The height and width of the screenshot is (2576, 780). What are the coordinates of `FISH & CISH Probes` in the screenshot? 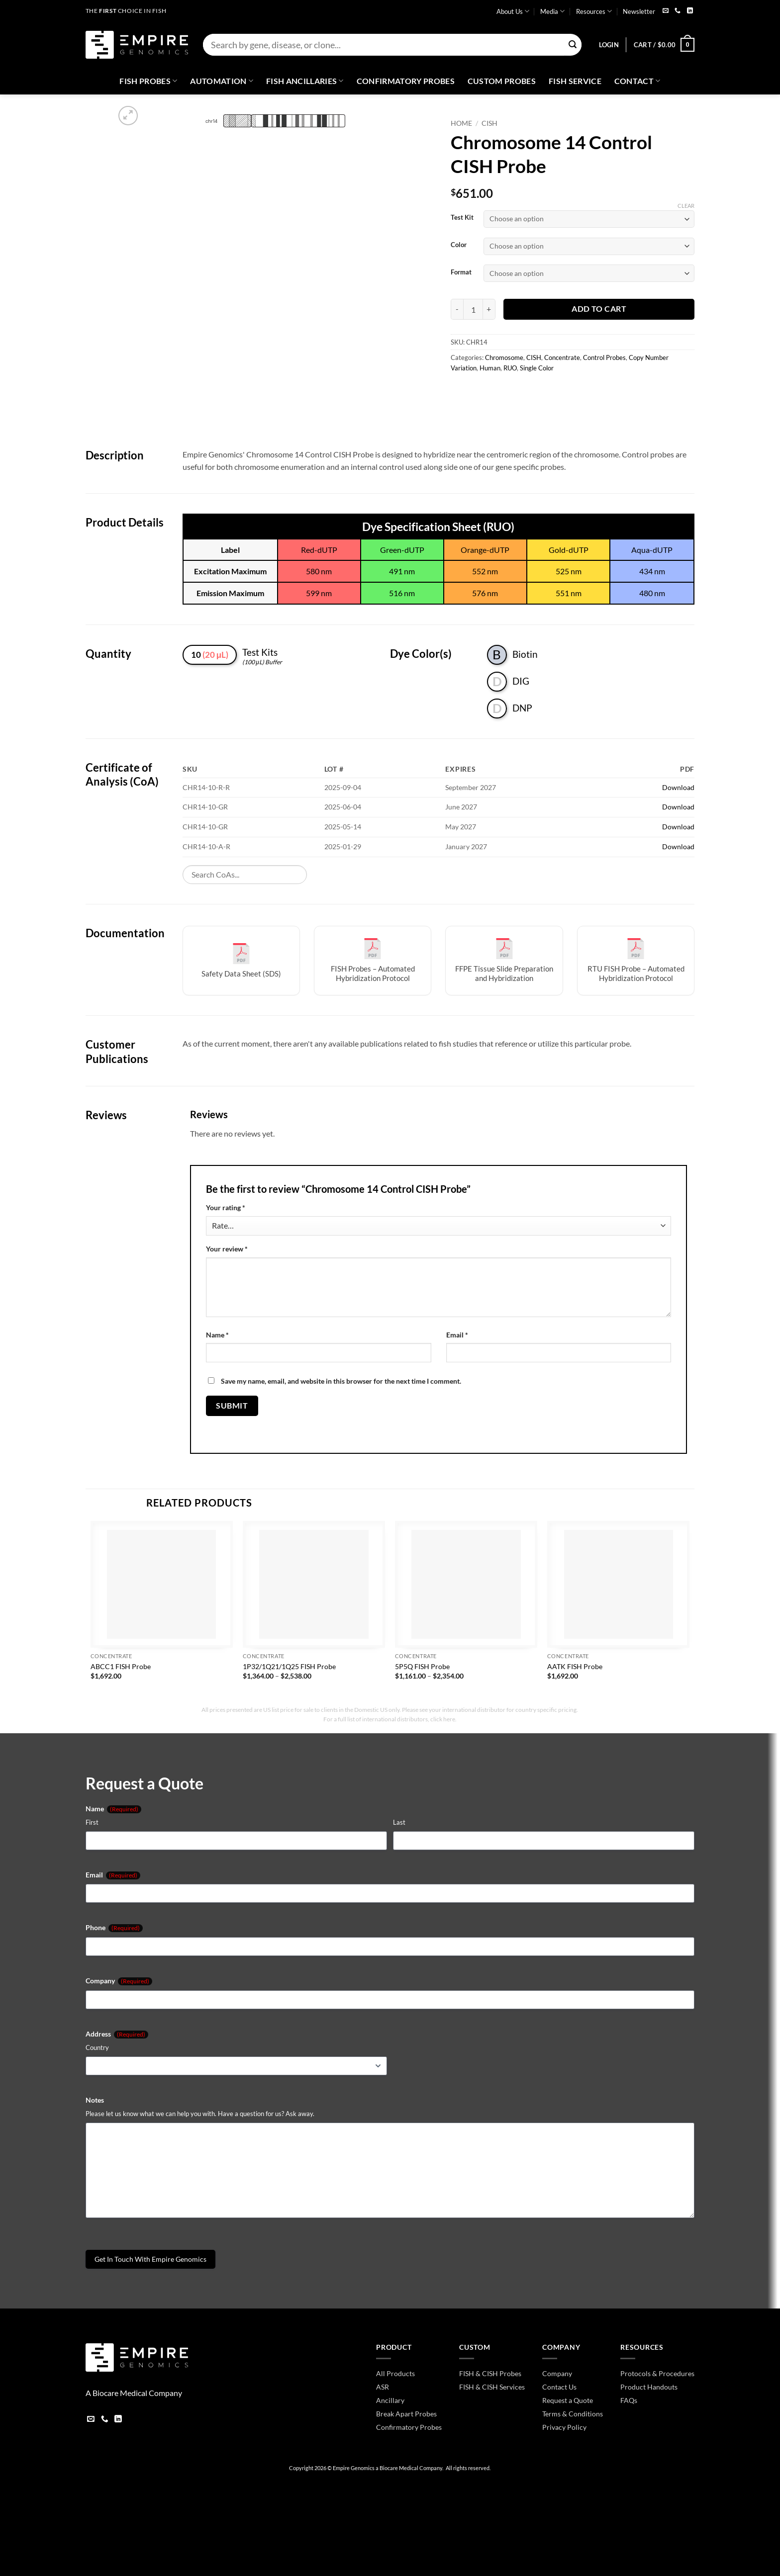 It's located at (490, 2373).